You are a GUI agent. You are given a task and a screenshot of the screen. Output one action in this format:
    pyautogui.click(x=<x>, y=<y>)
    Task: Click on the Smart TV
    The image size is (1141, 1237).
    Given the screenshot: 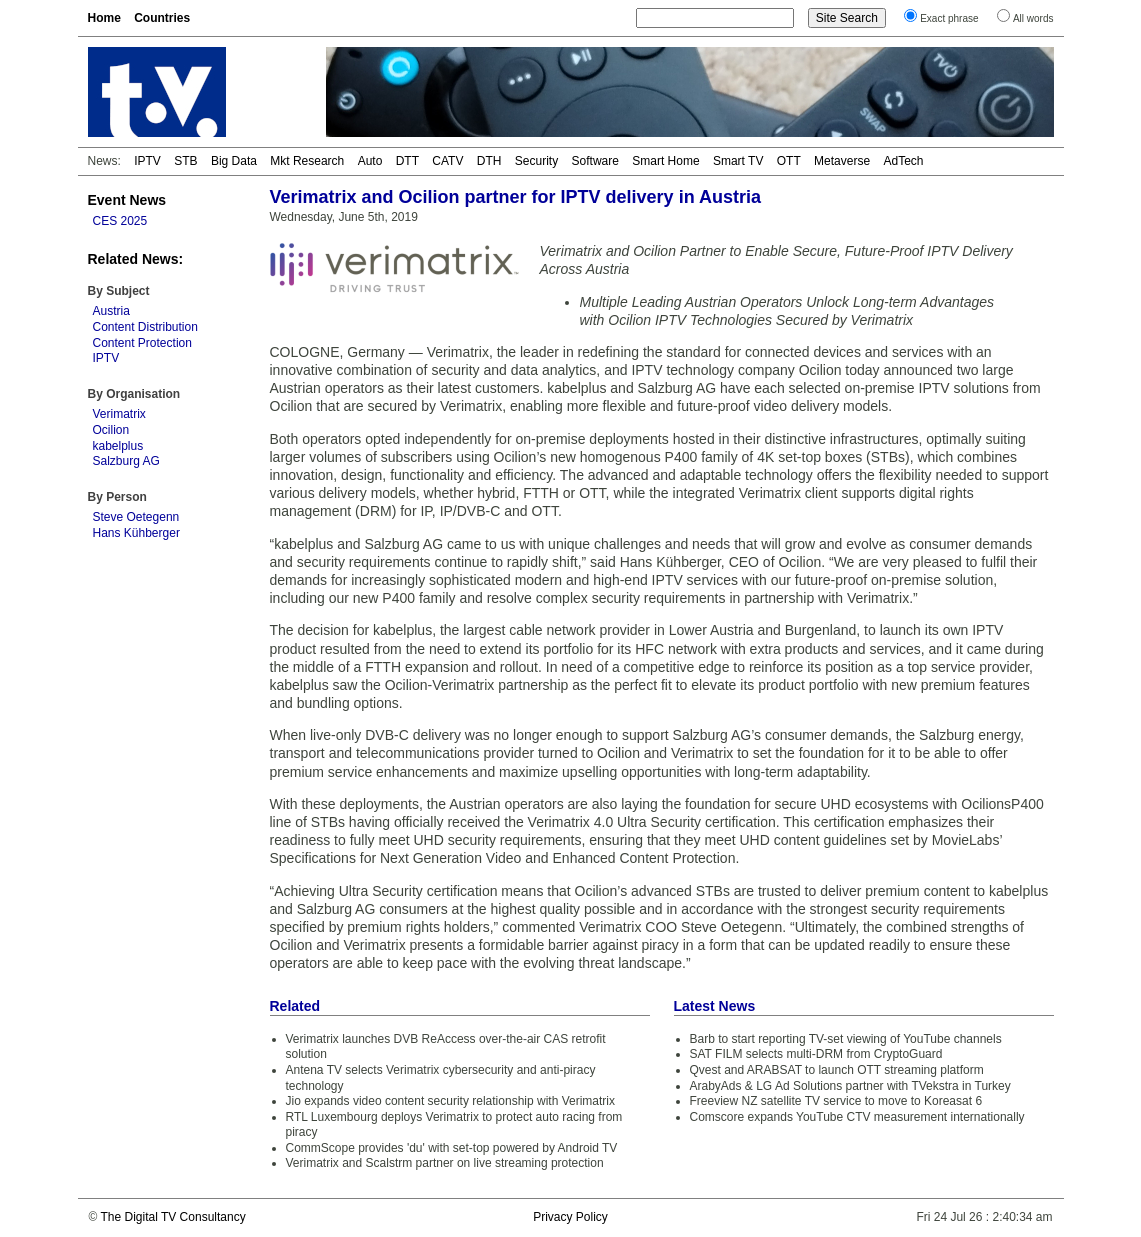 What is the action you would take?
    pyautogui.click(x=738, y=161)
    